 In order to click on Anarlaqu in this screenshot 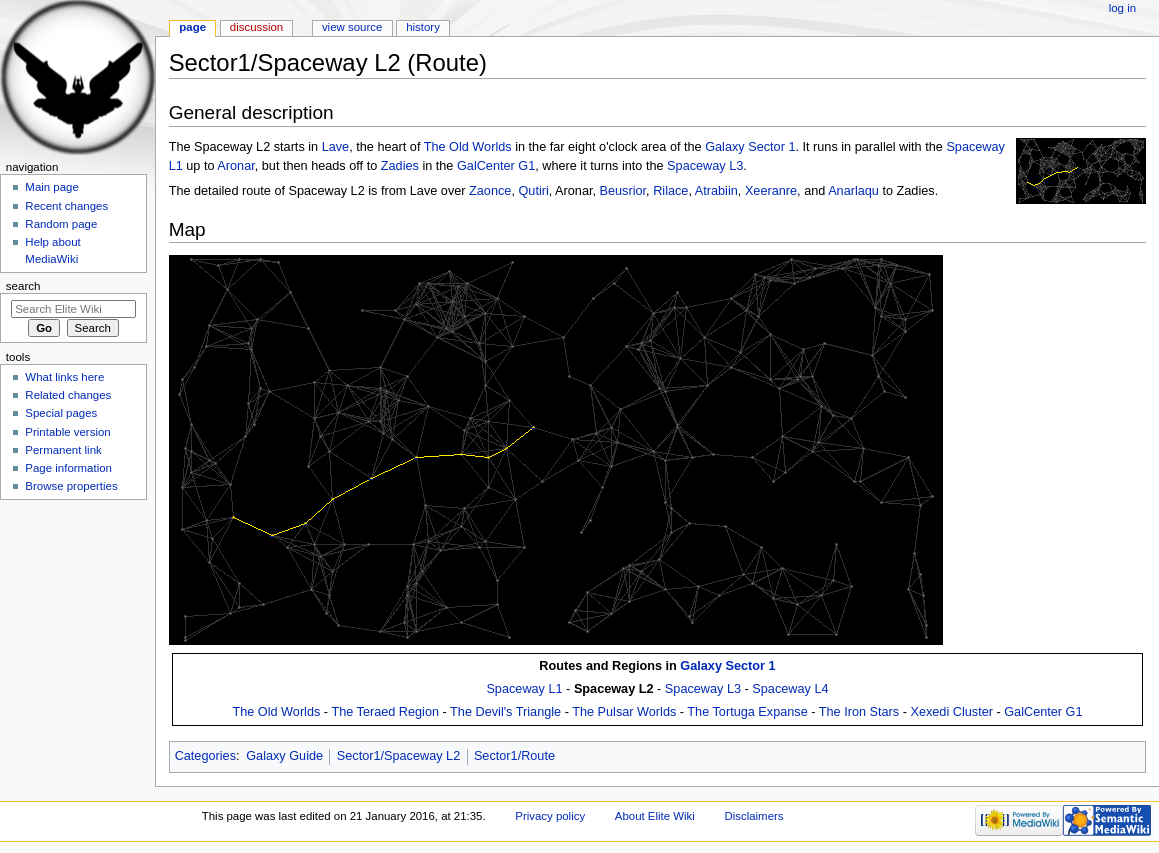, I will do `click(853, 191)`.